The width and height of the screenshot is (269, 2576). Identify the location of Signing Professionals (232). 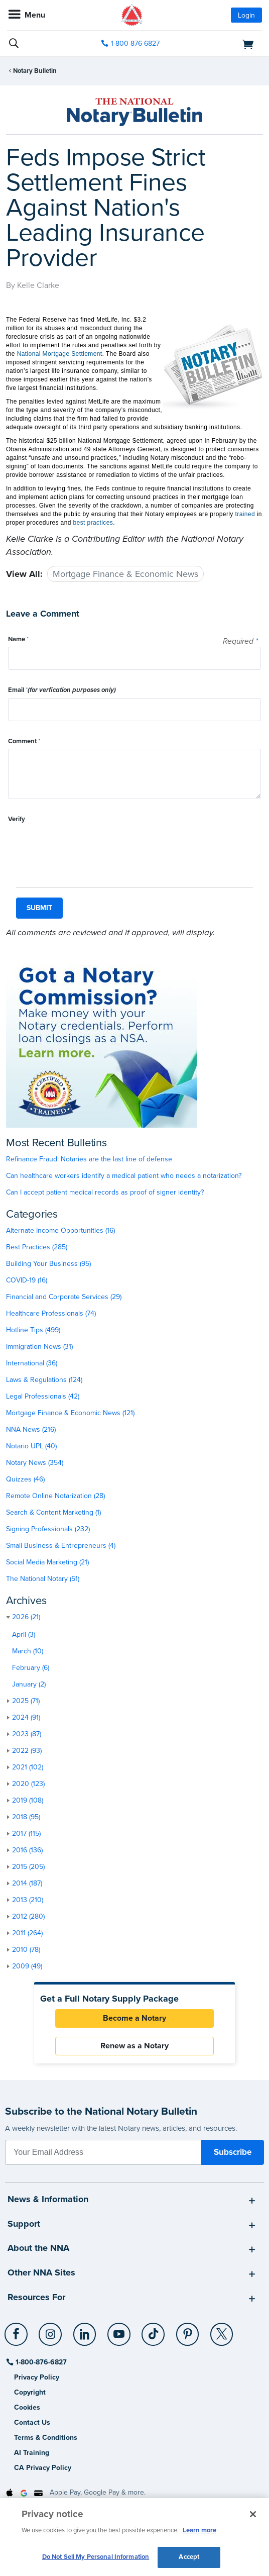
(48, 1529).